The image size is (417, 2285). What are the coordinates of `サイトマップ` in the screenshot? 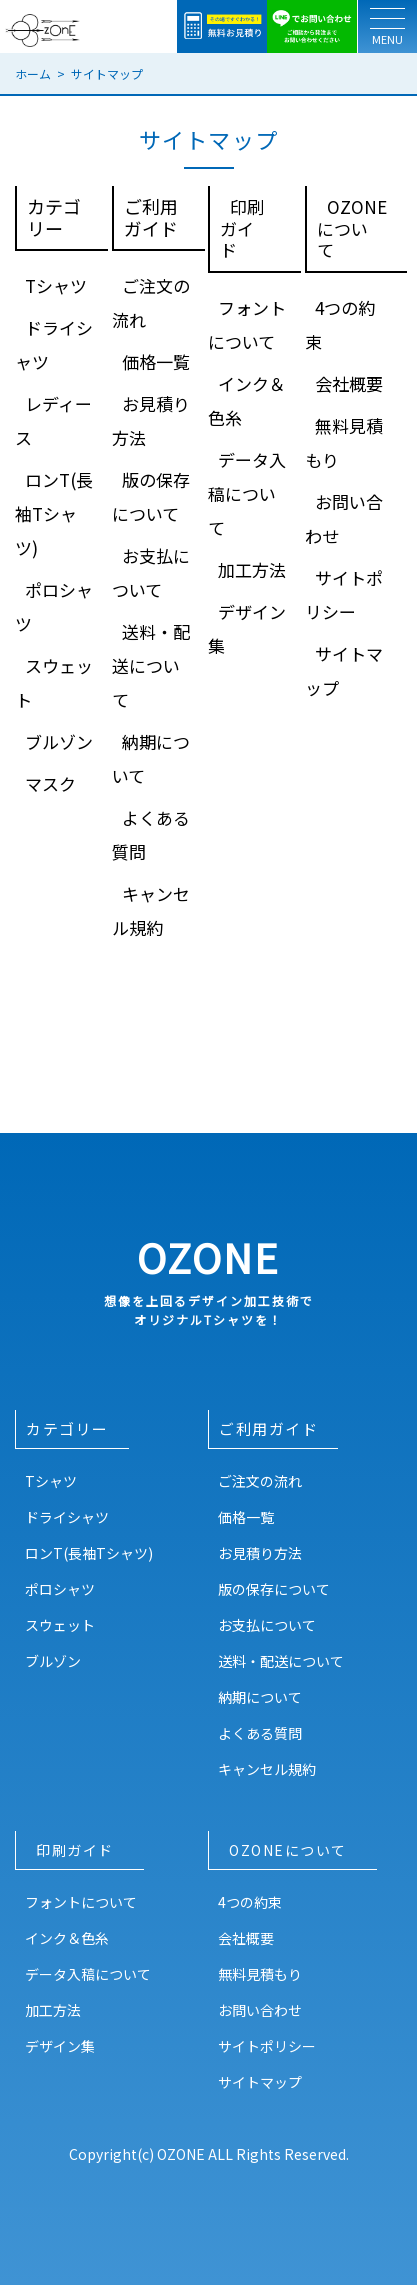 It's located at (260, 2082).